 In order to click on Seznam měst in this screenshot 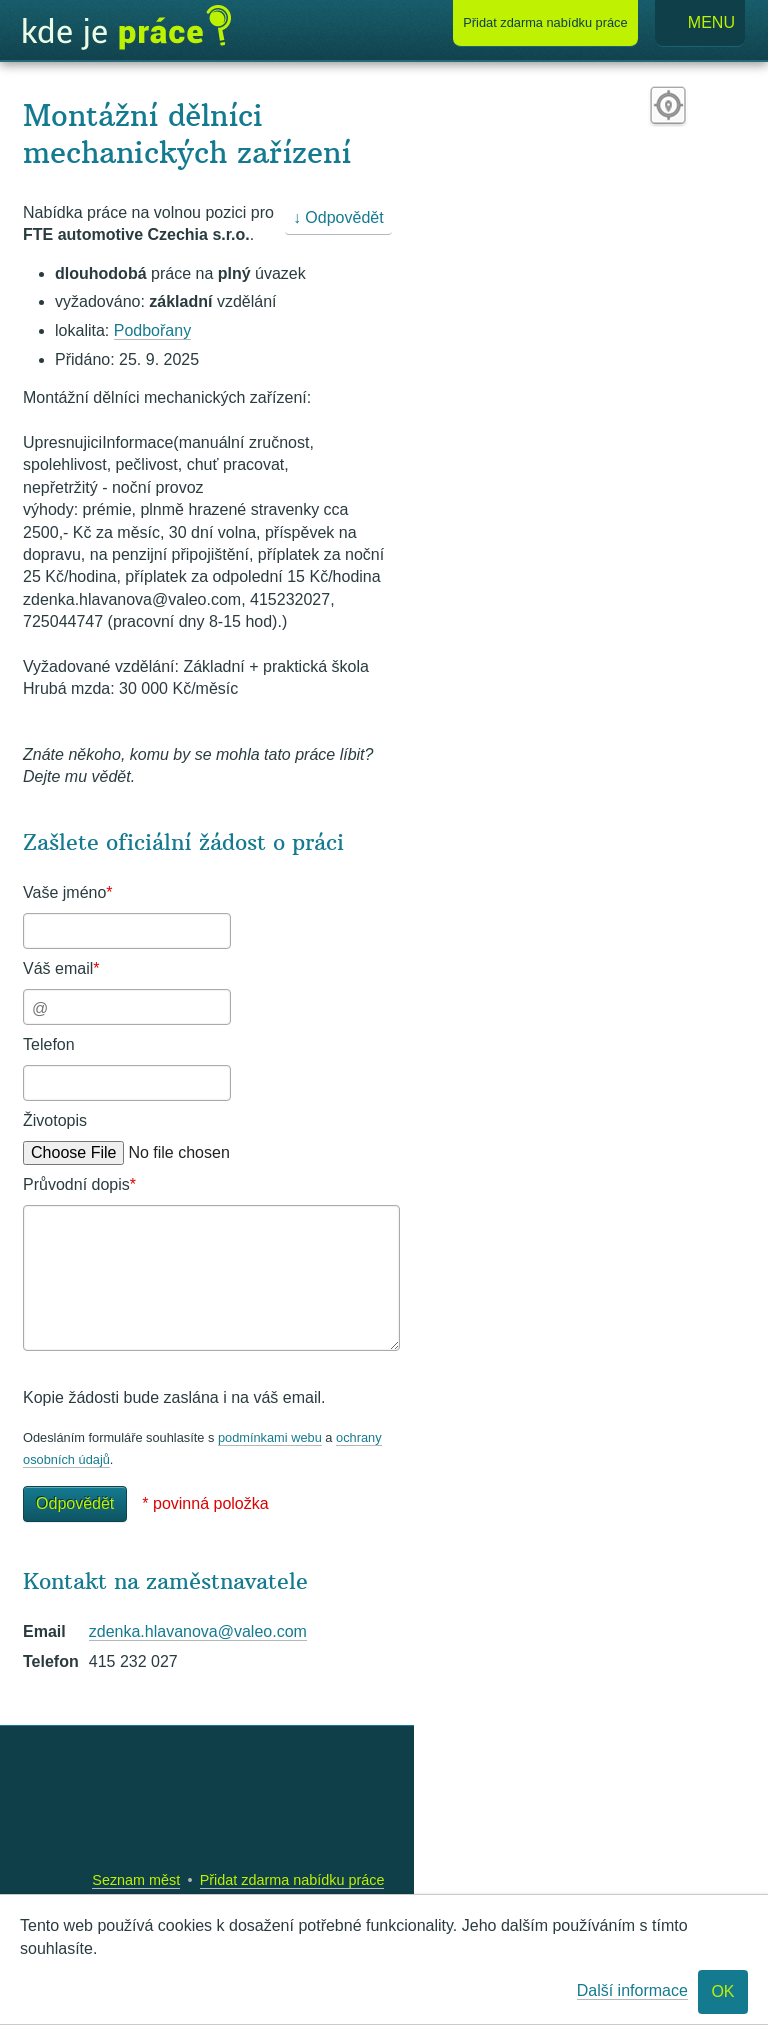, I will do `click(136, 1880)`.